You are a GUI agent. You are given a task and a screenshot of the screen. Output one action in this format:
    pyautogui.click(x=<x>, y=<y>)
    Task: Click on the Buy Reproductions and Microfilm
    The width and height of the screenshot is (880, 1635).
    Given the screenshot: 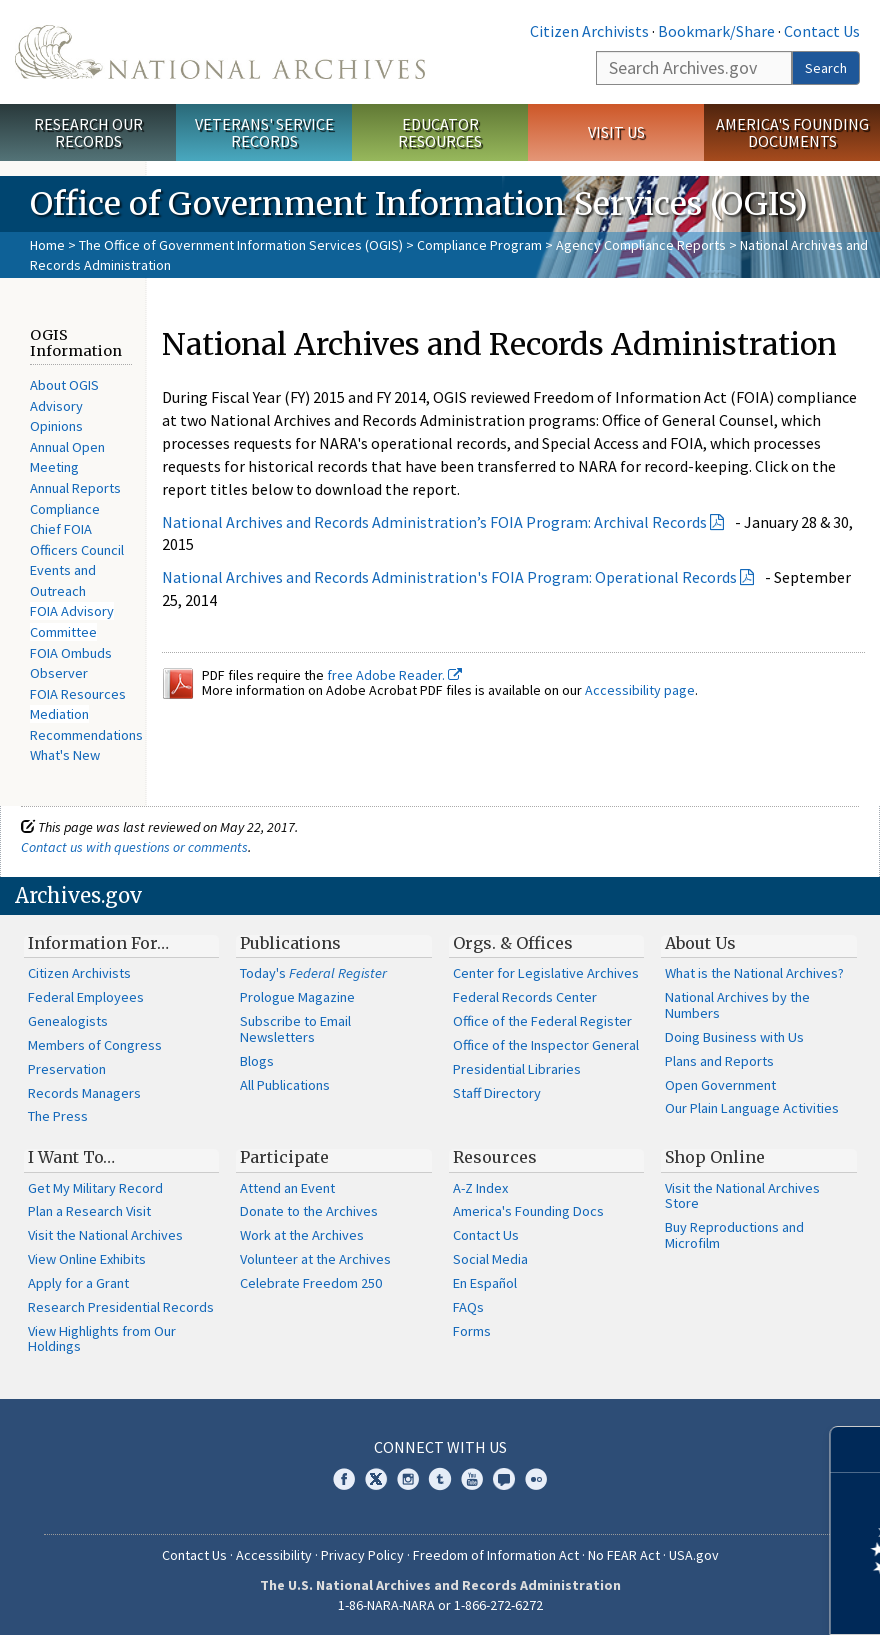 What is the action you would take?
    pyautogui.click(x=734, y=1235)
    